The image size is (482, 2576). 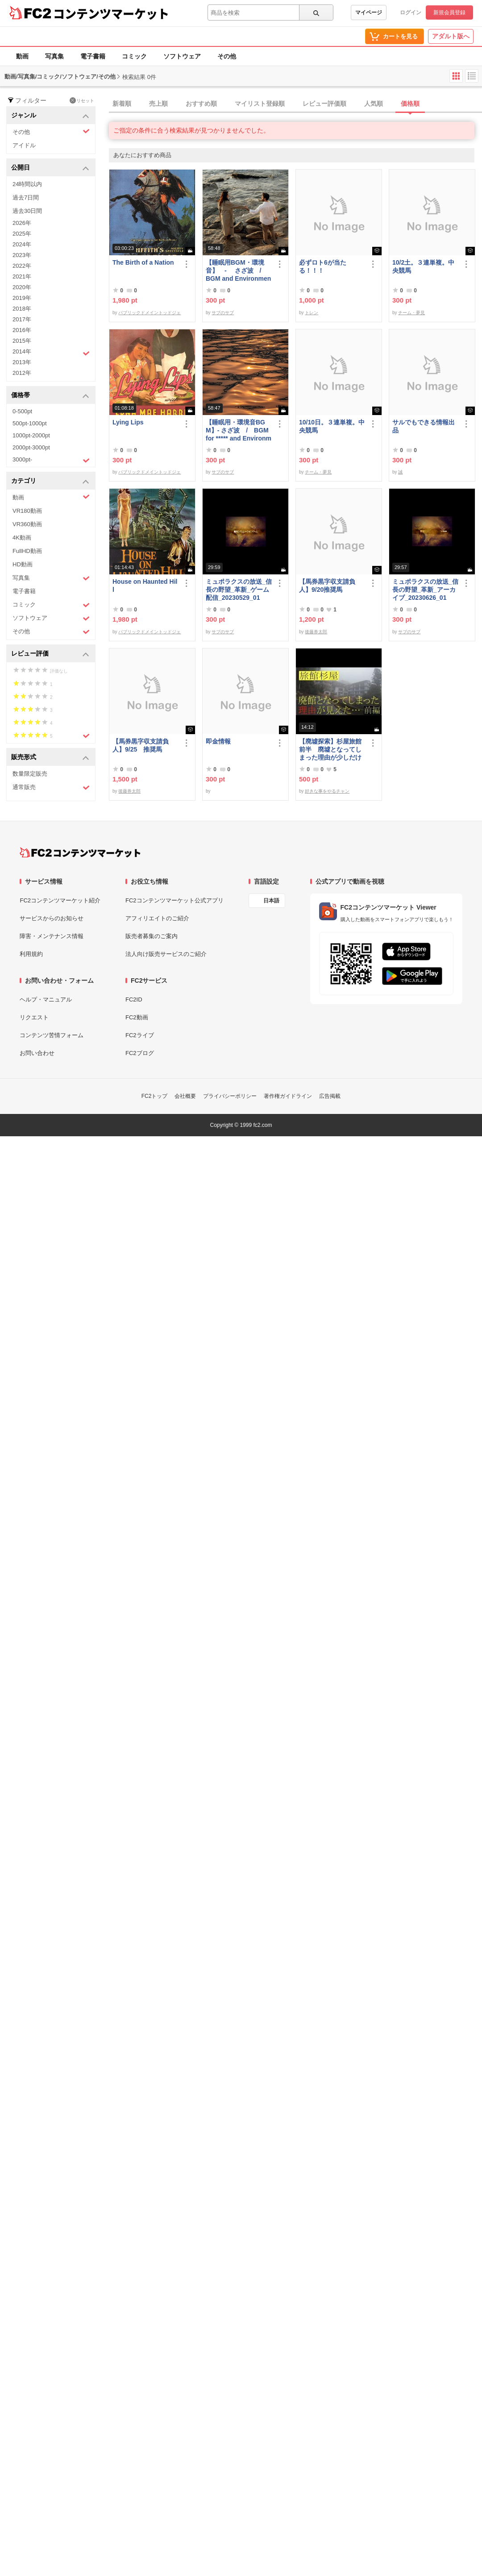 What do you see at coordinates (25, 197) in the screenshot?
I see `過去7日間` at bounding box center [25, 197].